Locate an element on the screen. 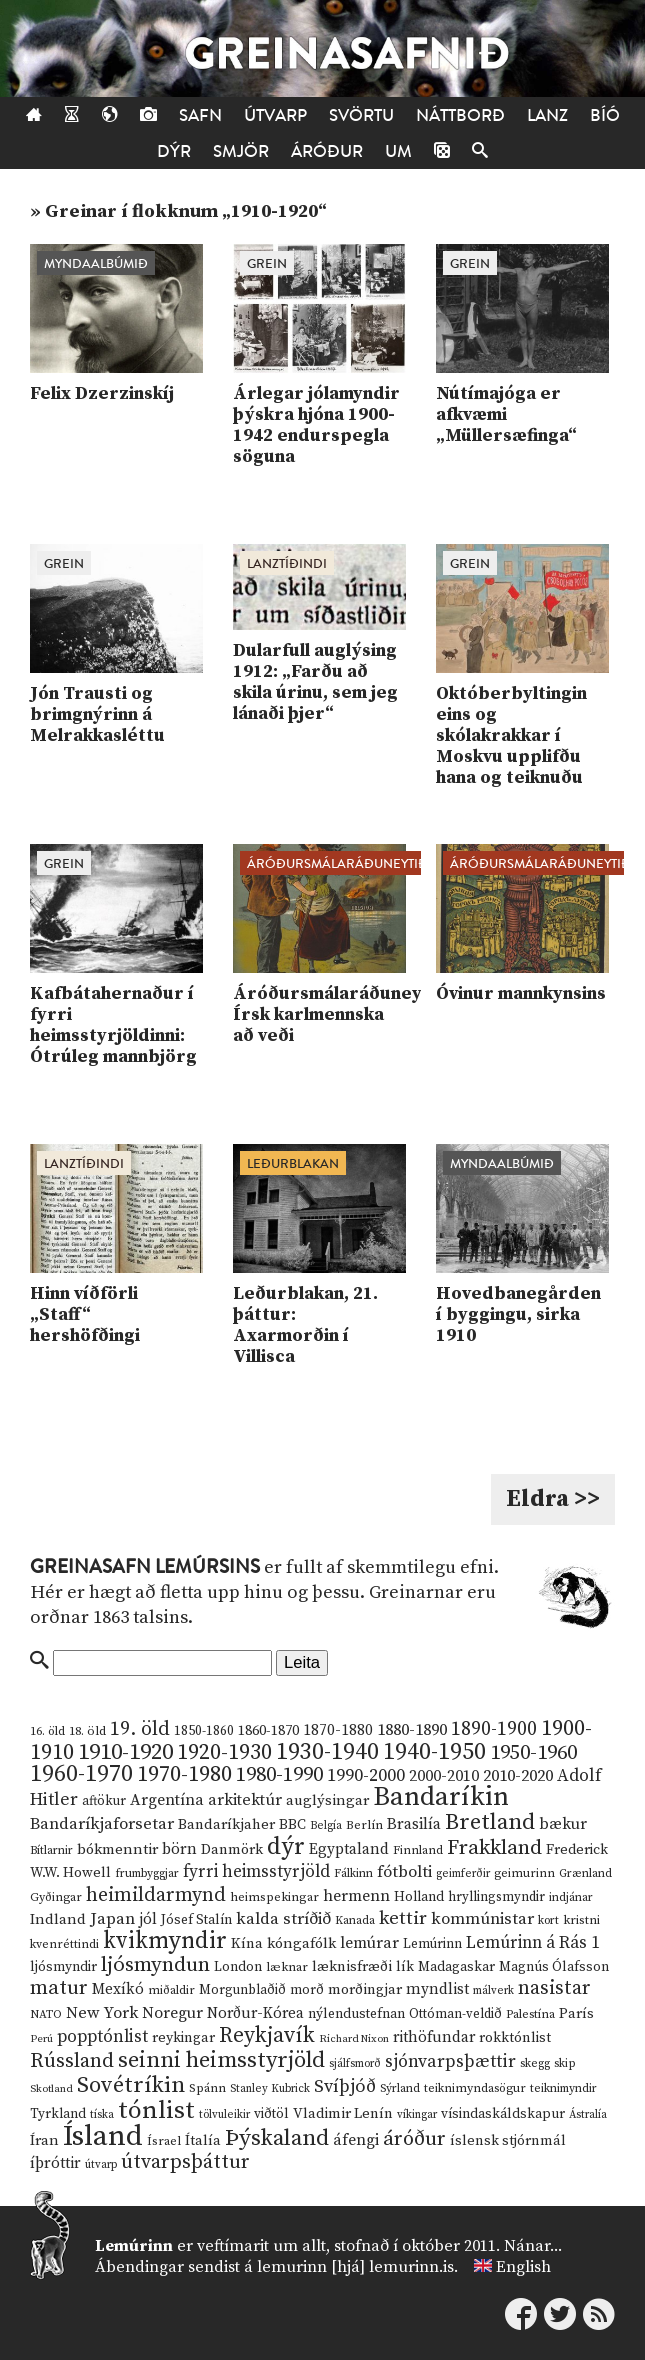 Image resolution: width=645 pixels, height=2360 pixels. Bandaríkin [Bandaríkin (184 hlutir)] is located at coordinates (441, 1797).